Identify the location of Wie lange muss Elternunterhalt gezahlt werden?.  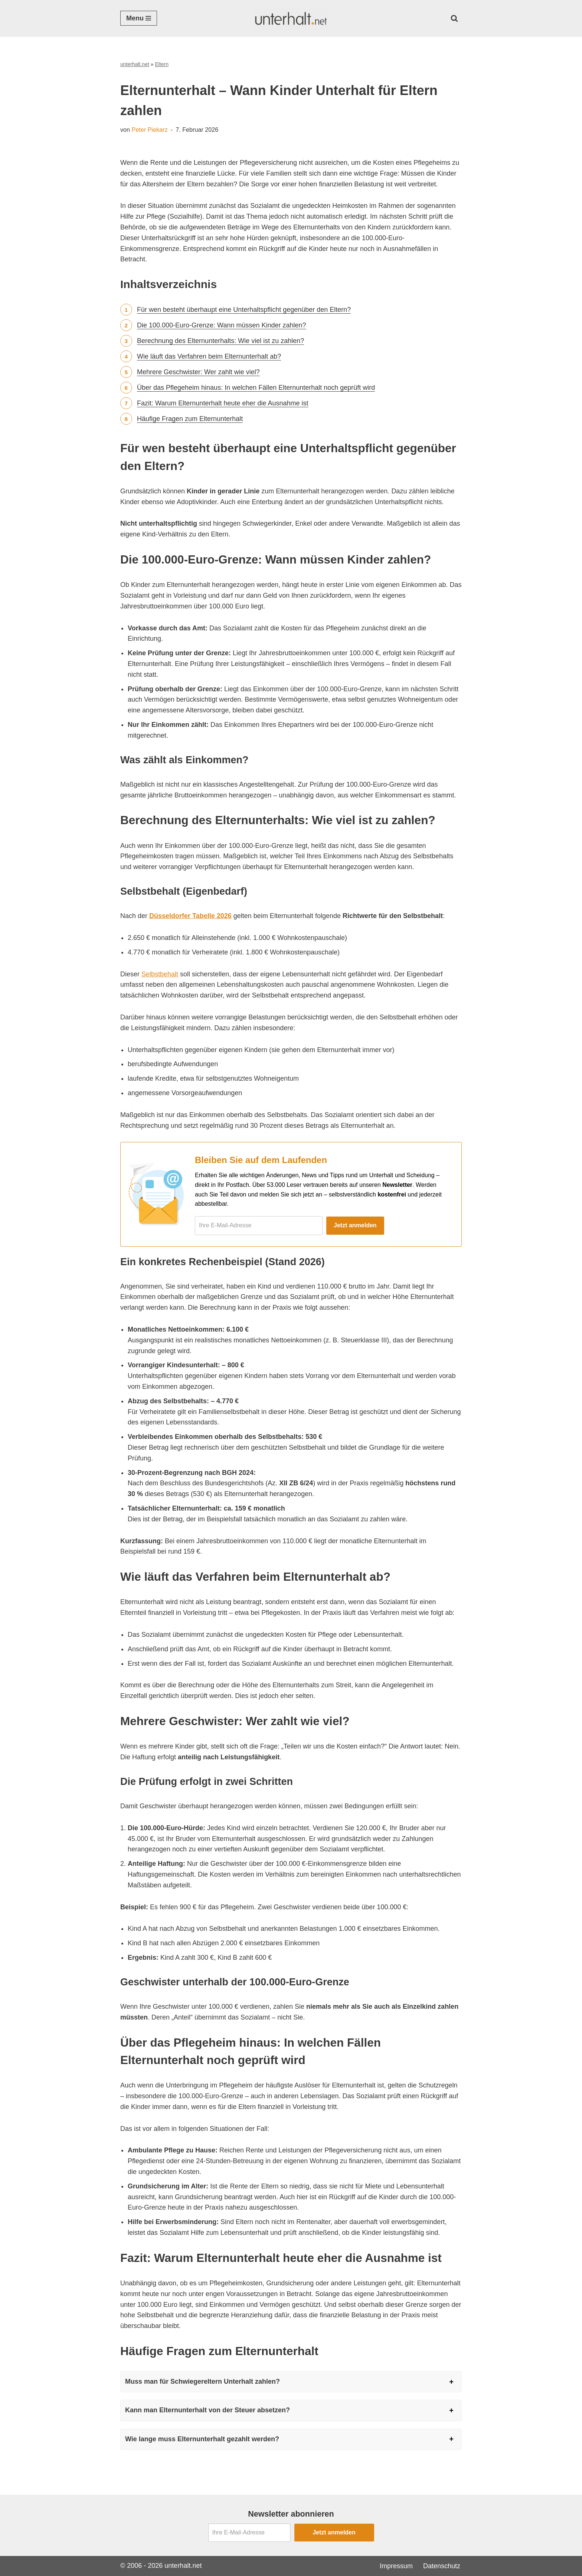
(202, 2439).